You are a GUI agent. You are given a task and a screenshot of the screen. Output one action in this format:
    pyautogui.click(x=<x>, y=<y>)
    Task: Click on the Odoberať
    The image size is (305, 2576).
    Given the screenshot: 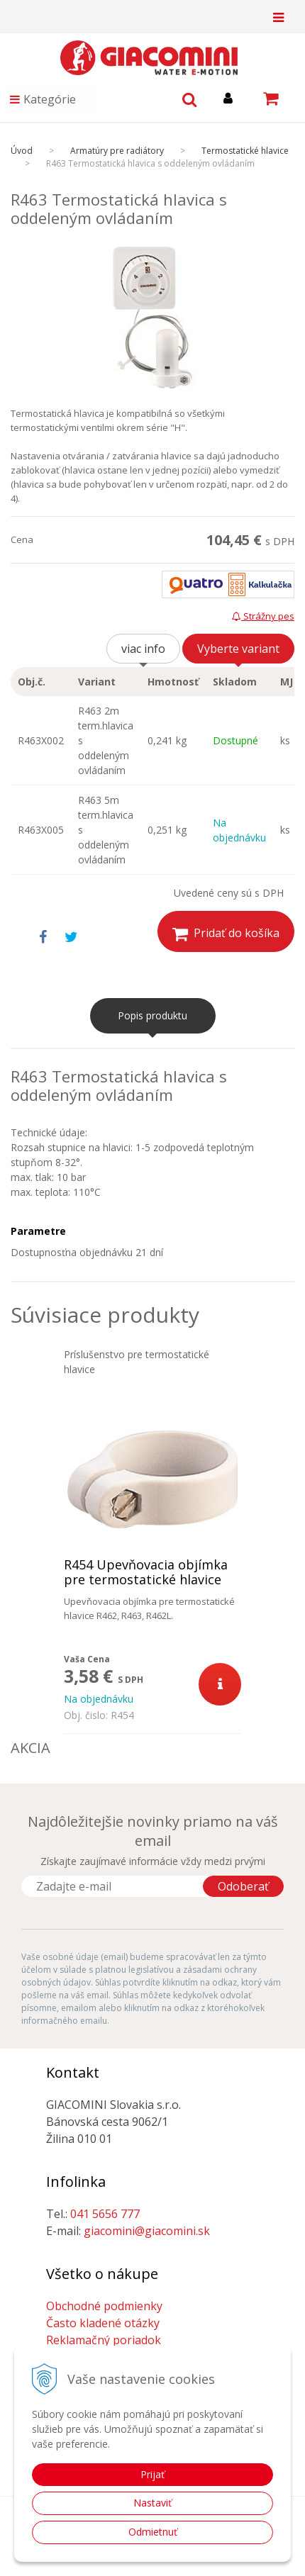 What is the action you would take?
    pyautogui.click(x=243, y=1886)
    